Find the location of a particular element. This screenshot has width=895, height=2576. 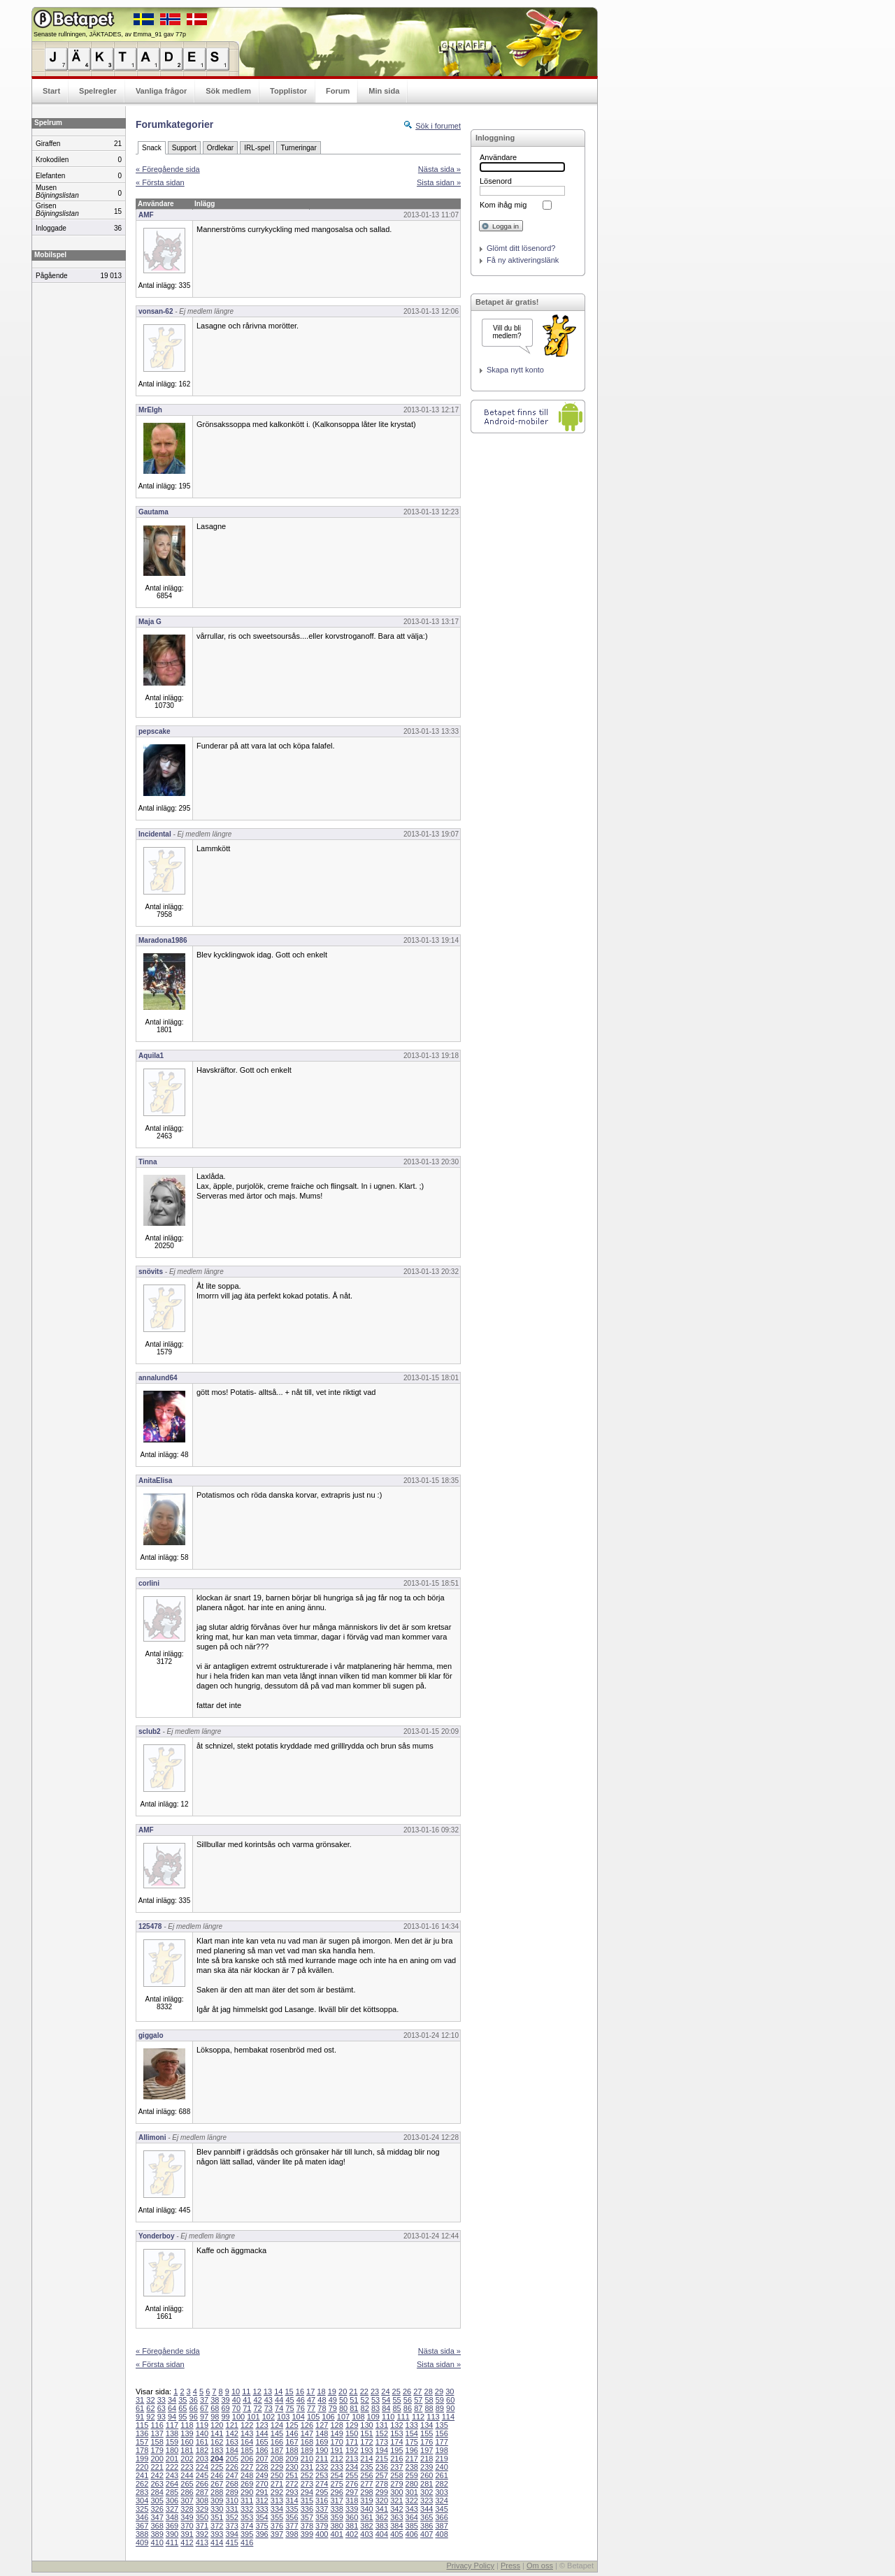

244 is located at coordinates (186, 2475).